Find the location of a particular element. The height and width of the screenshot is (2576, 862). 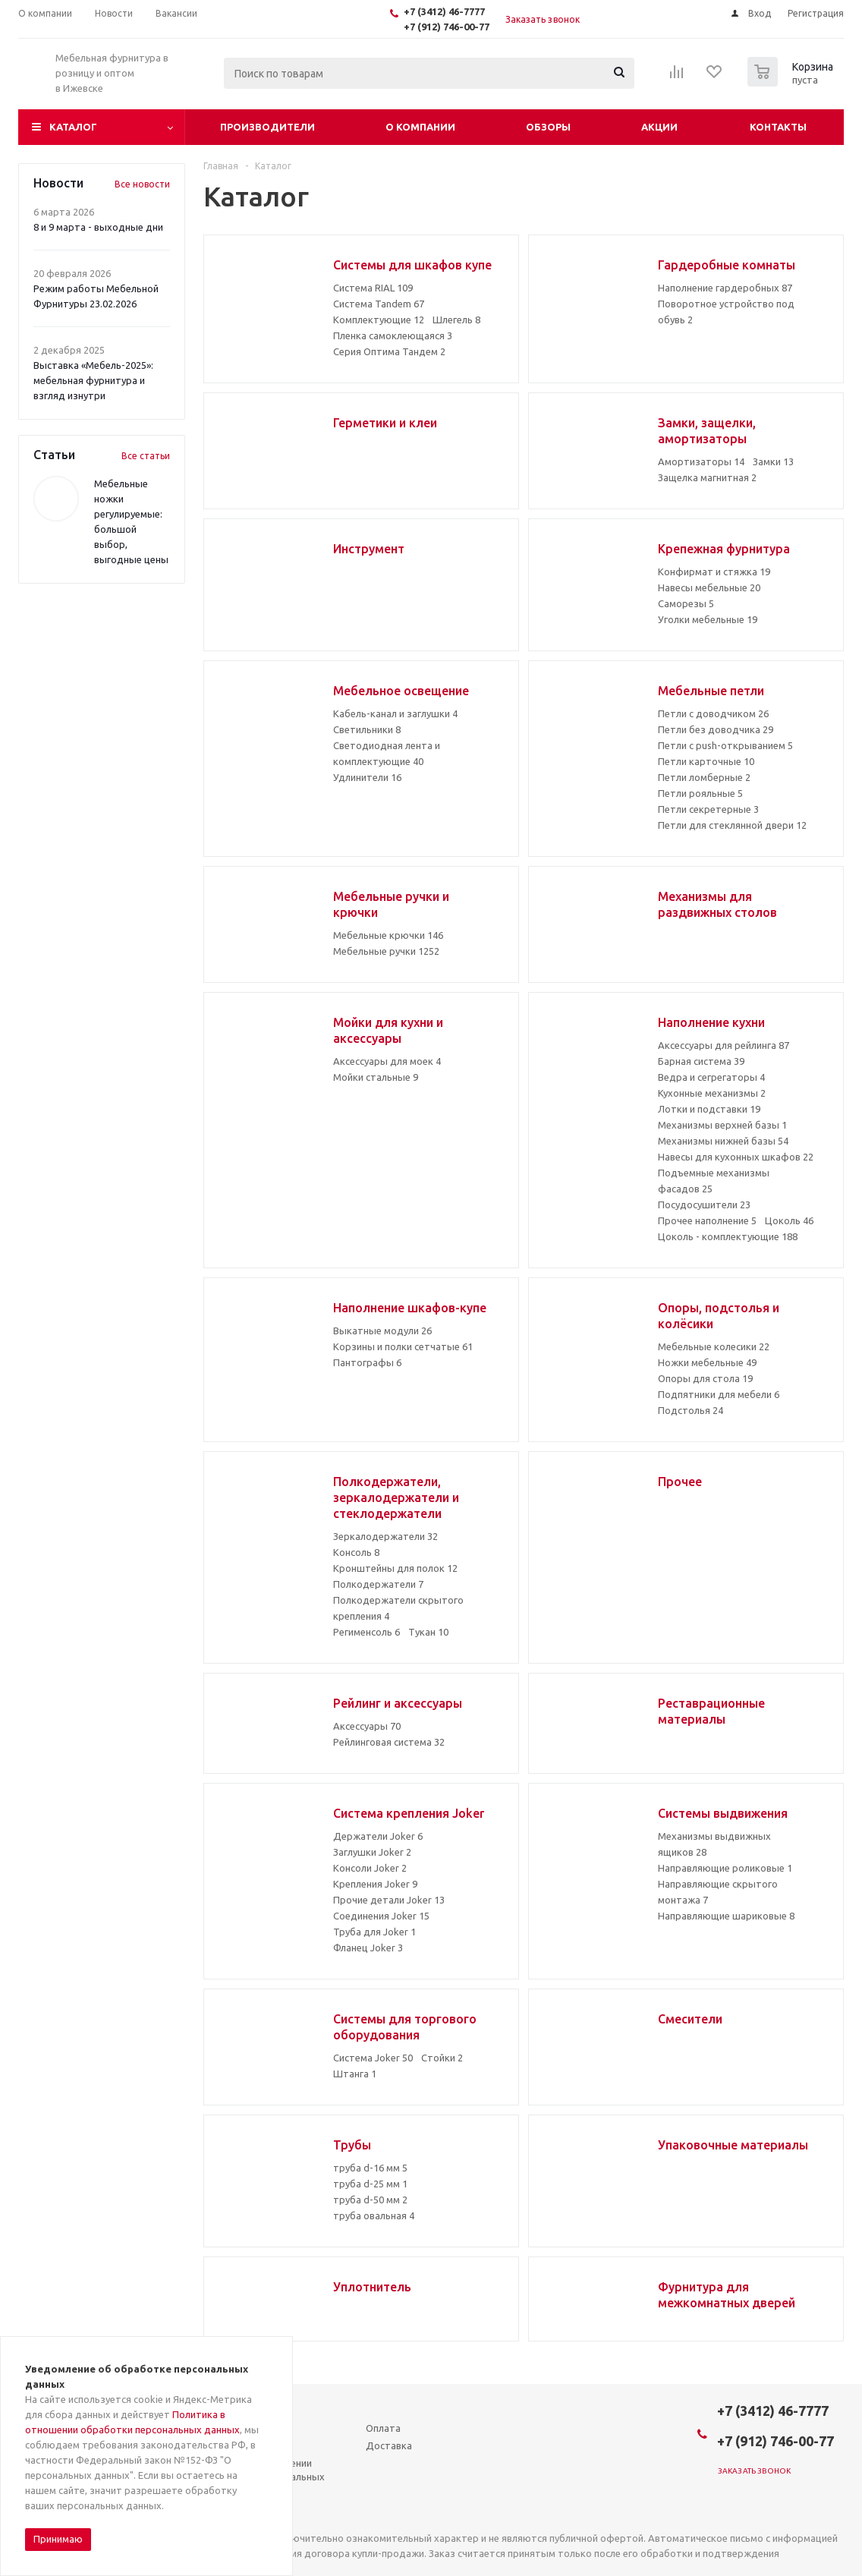

Система RIAL is located at coordinates (373, 287).